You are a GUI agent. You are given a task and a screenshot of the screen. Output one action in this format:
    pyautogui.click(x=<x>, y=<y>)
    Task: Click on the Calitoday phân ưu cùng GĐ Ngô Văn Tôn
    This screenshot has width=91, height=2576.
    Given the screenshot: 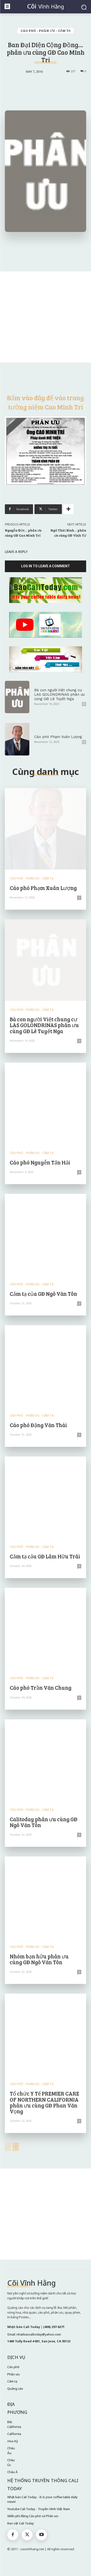 What is the action you would take?
    pyautogui.click(x=43, y=1822)
    